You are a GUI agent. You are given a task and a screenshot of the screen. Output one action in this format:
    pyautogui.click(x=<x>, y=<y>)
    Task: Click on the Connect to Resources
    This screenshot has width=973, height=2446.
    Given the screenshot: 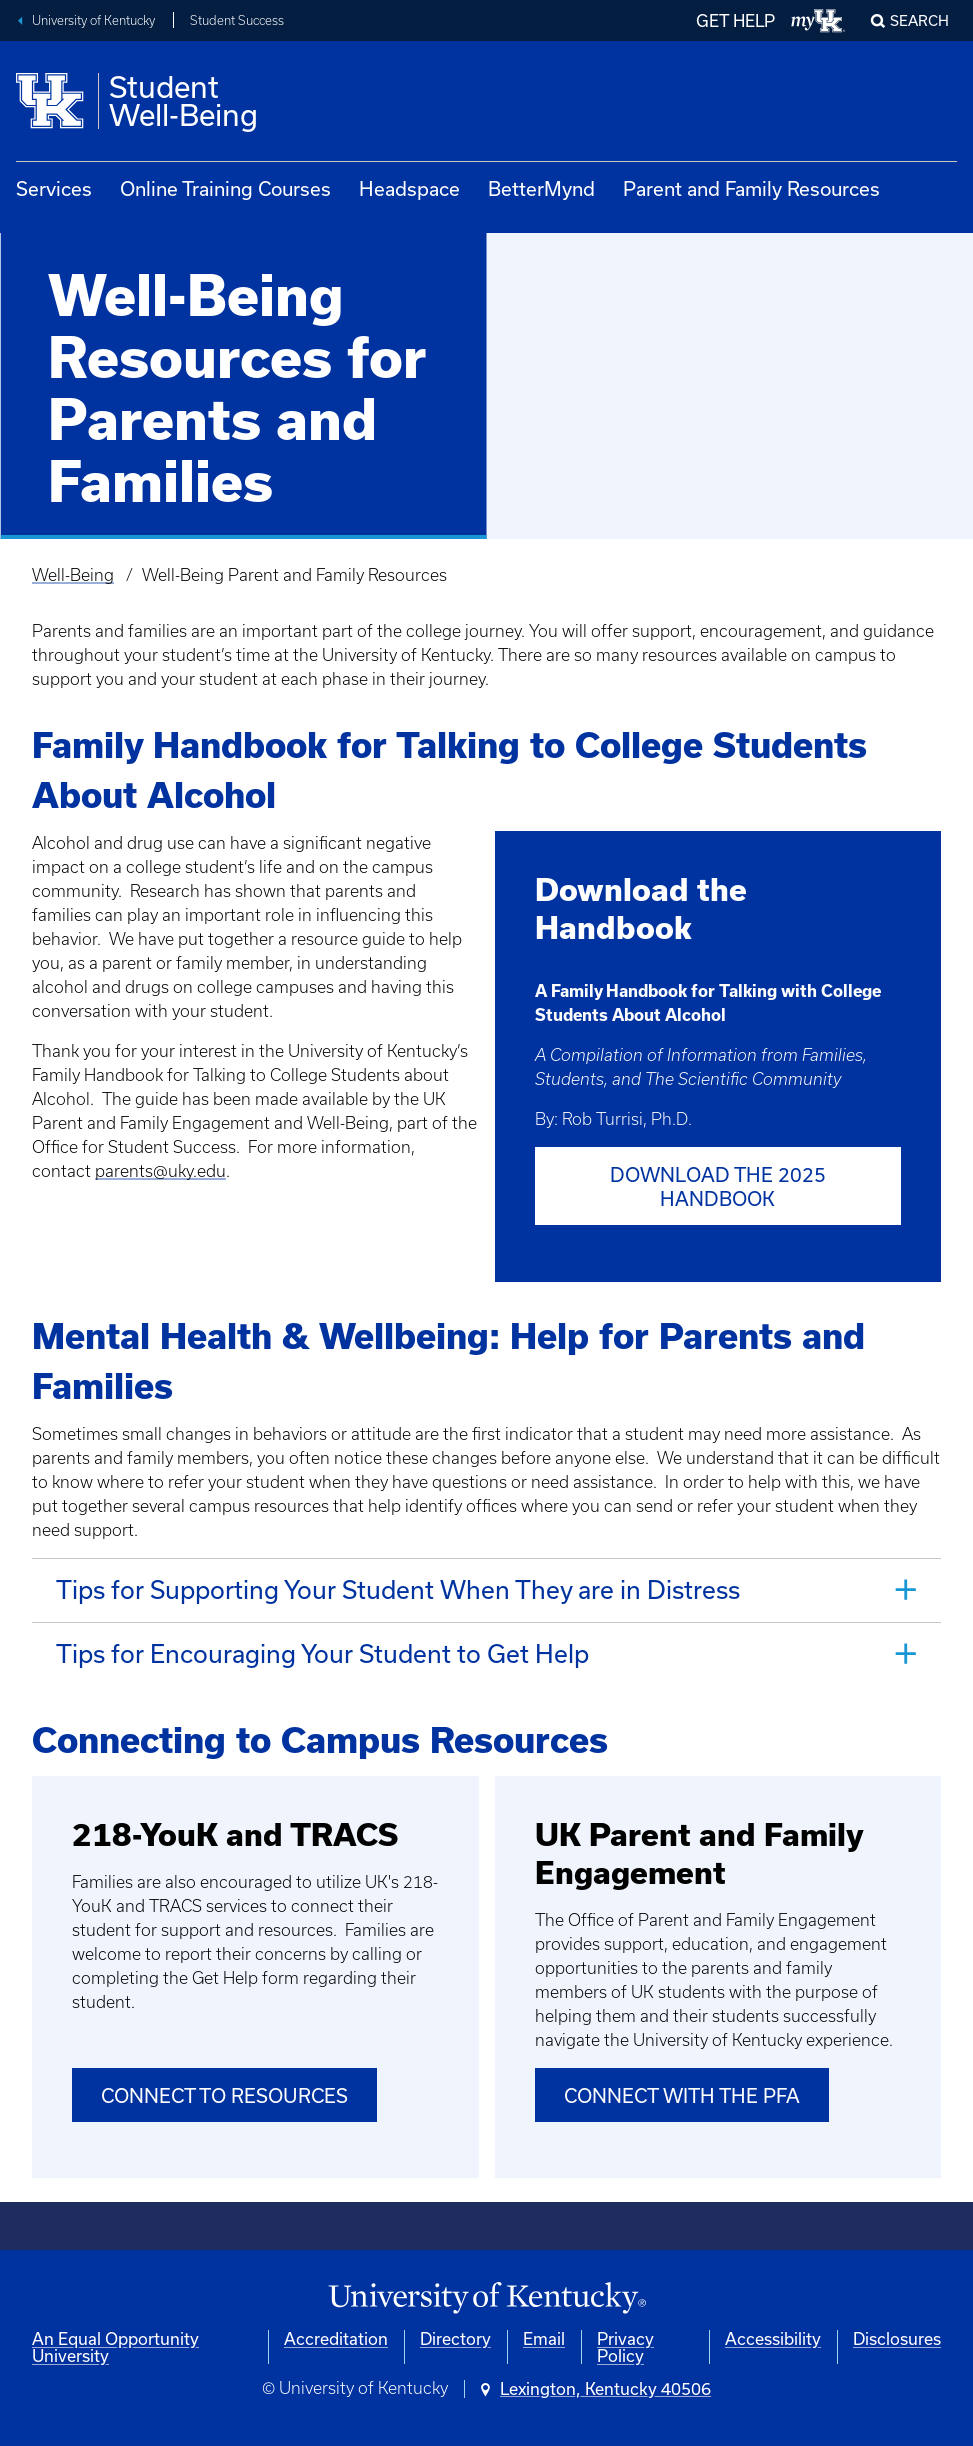 What is the action you would take?
    pyautogui.click(x=224, y=2094)
    